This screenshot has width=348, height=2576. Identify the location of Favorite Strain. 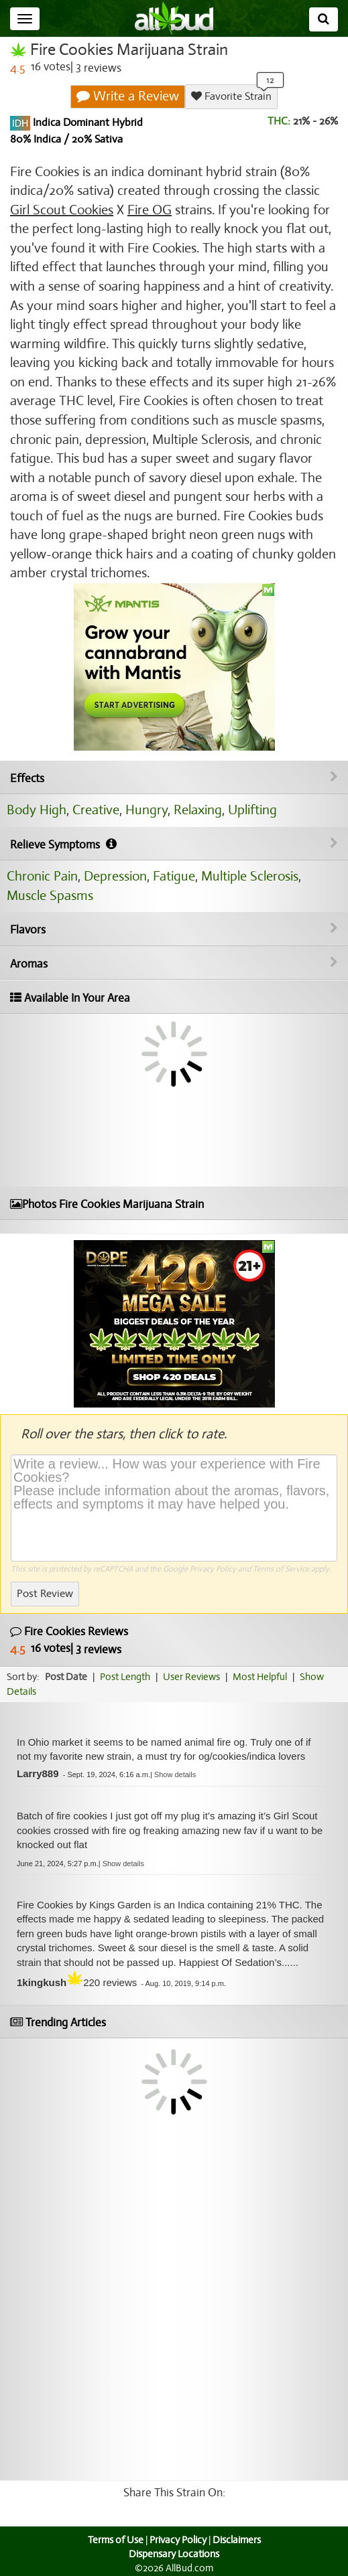
(231, 96).